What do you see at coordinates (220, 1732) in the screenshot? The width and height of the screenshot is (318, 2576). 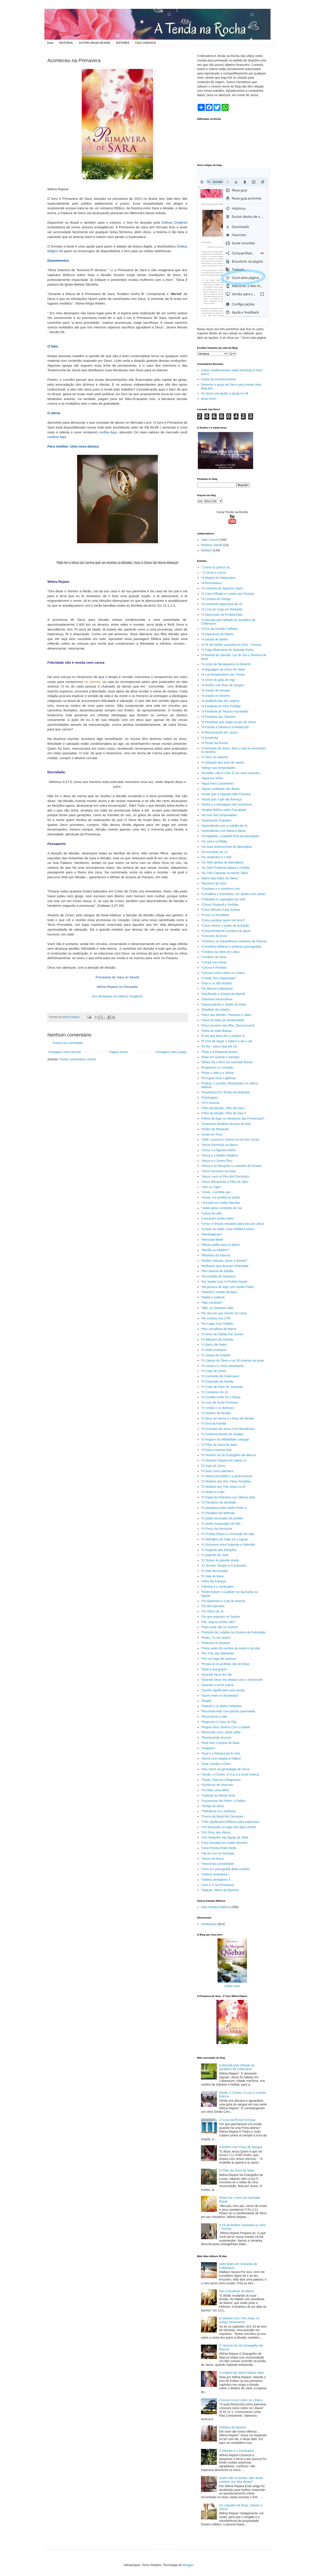 I see `*Remendo novo, veste velha` at bounding box center [220, 1732].